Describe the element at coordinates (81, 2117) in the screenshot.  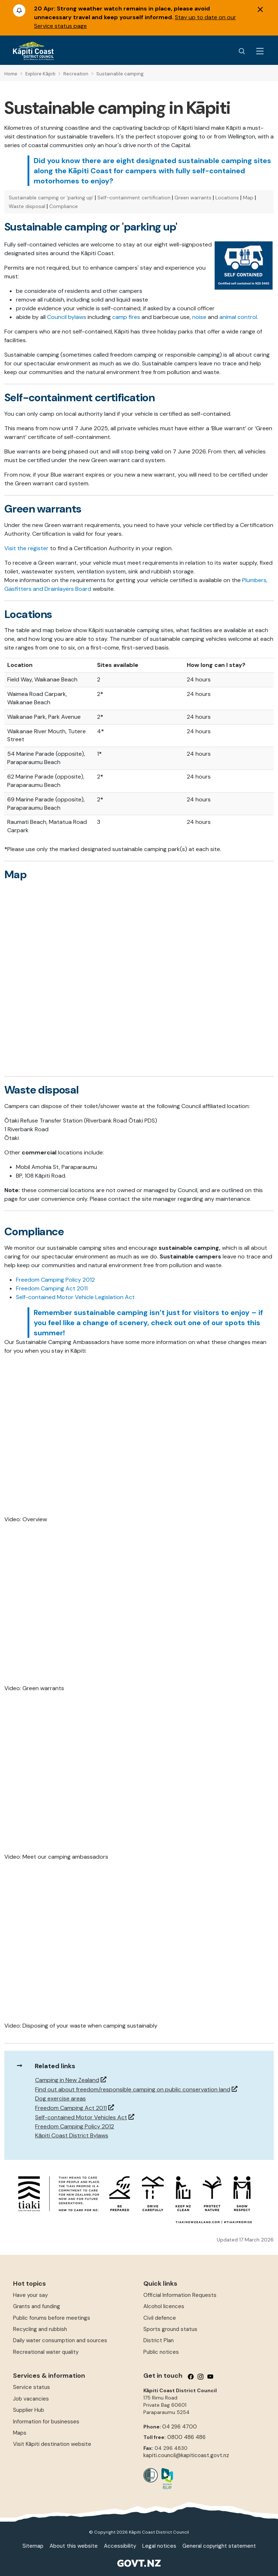
I see `Self-contained Motor Vehicles Act` at that location.